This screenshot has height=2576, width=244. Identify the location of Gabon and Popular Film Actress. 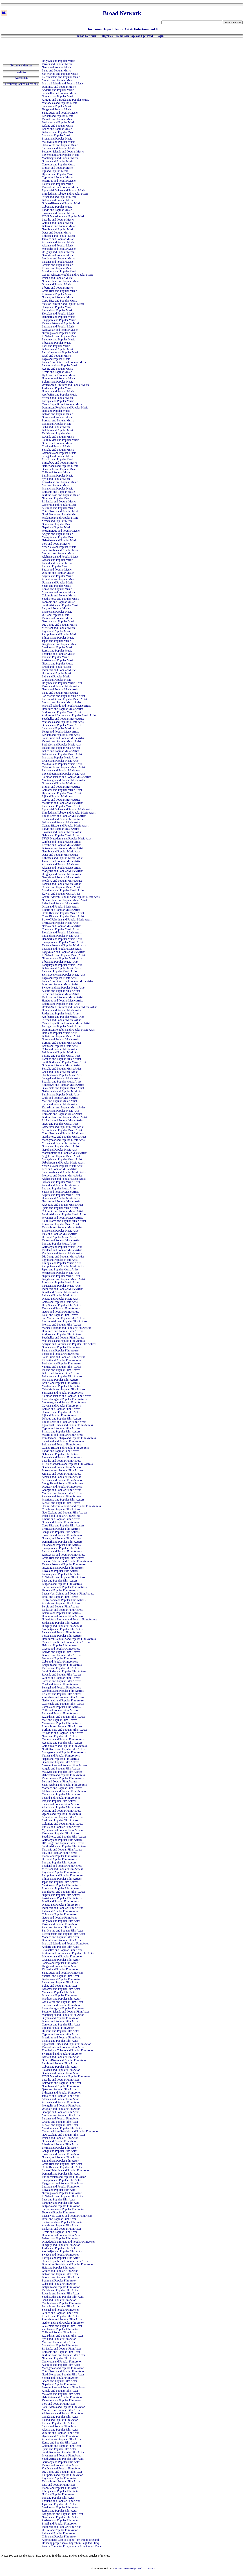
(60, 1454).